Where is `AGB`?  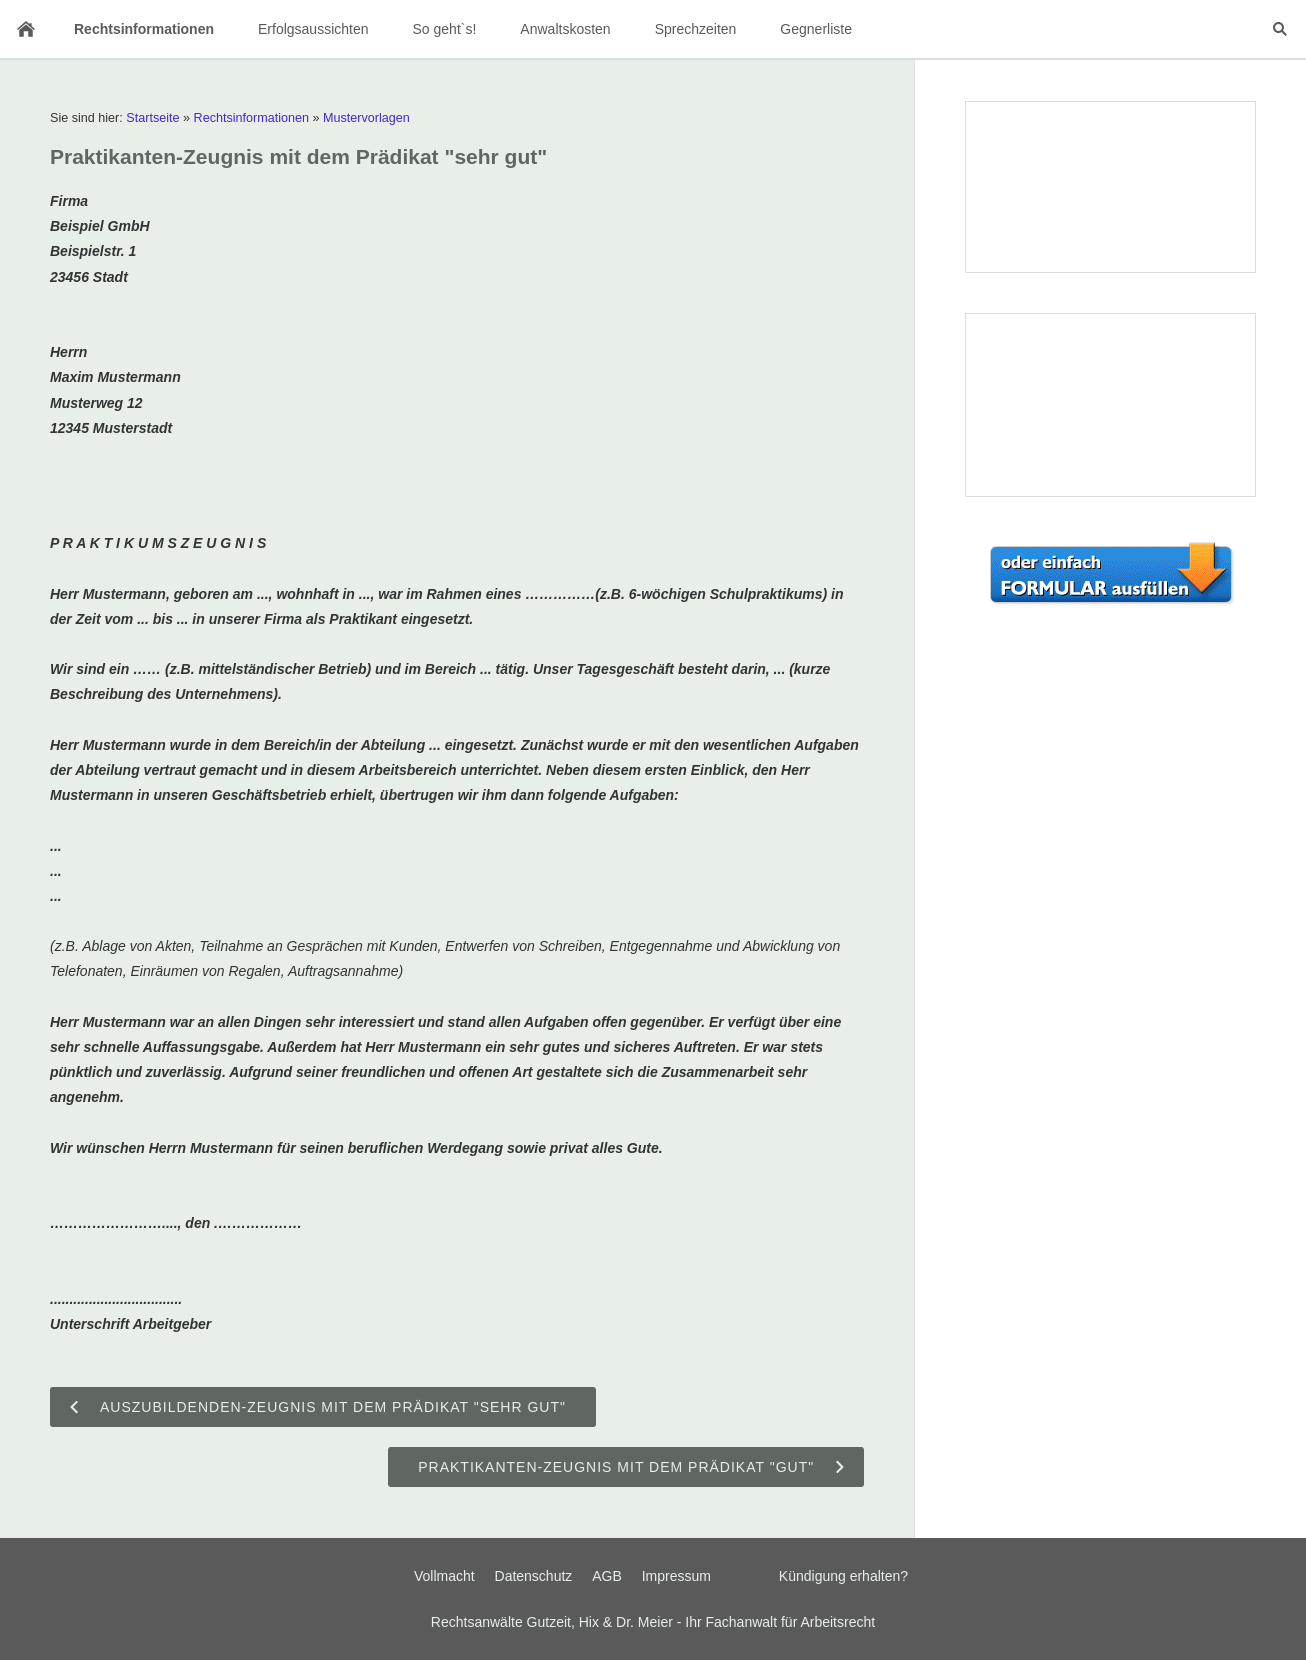 AGB is located at coordinates (607, 1576).